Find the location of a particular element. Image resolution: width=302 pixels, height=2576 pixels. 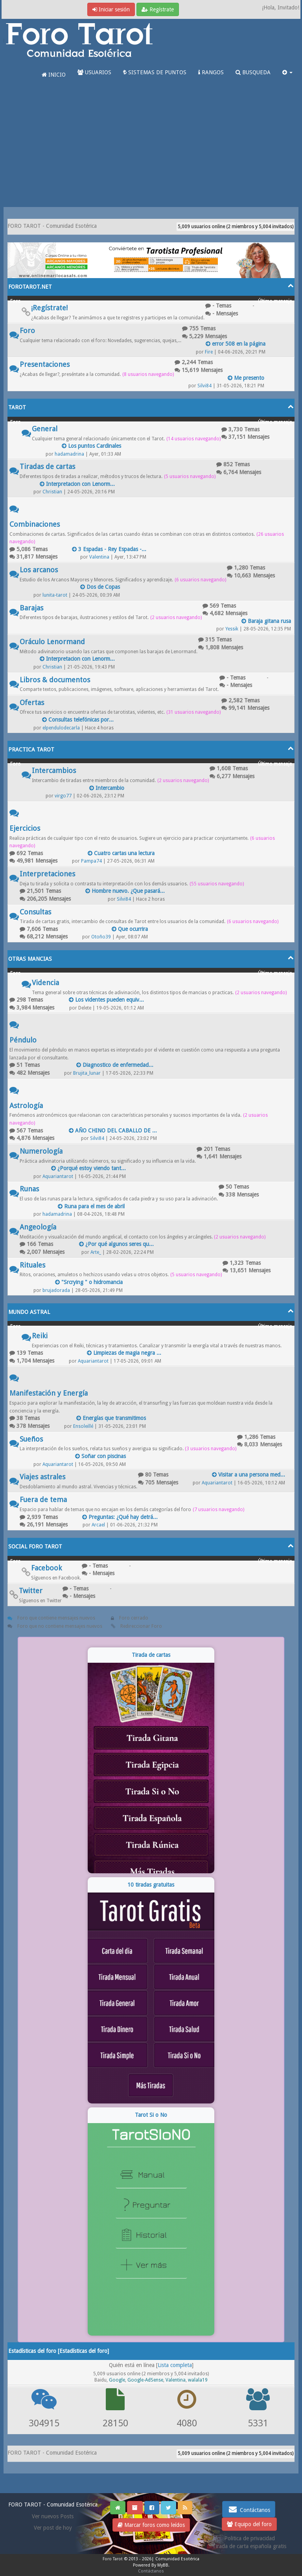

PRACTICA TAROT is located at coordinates (31, 749).